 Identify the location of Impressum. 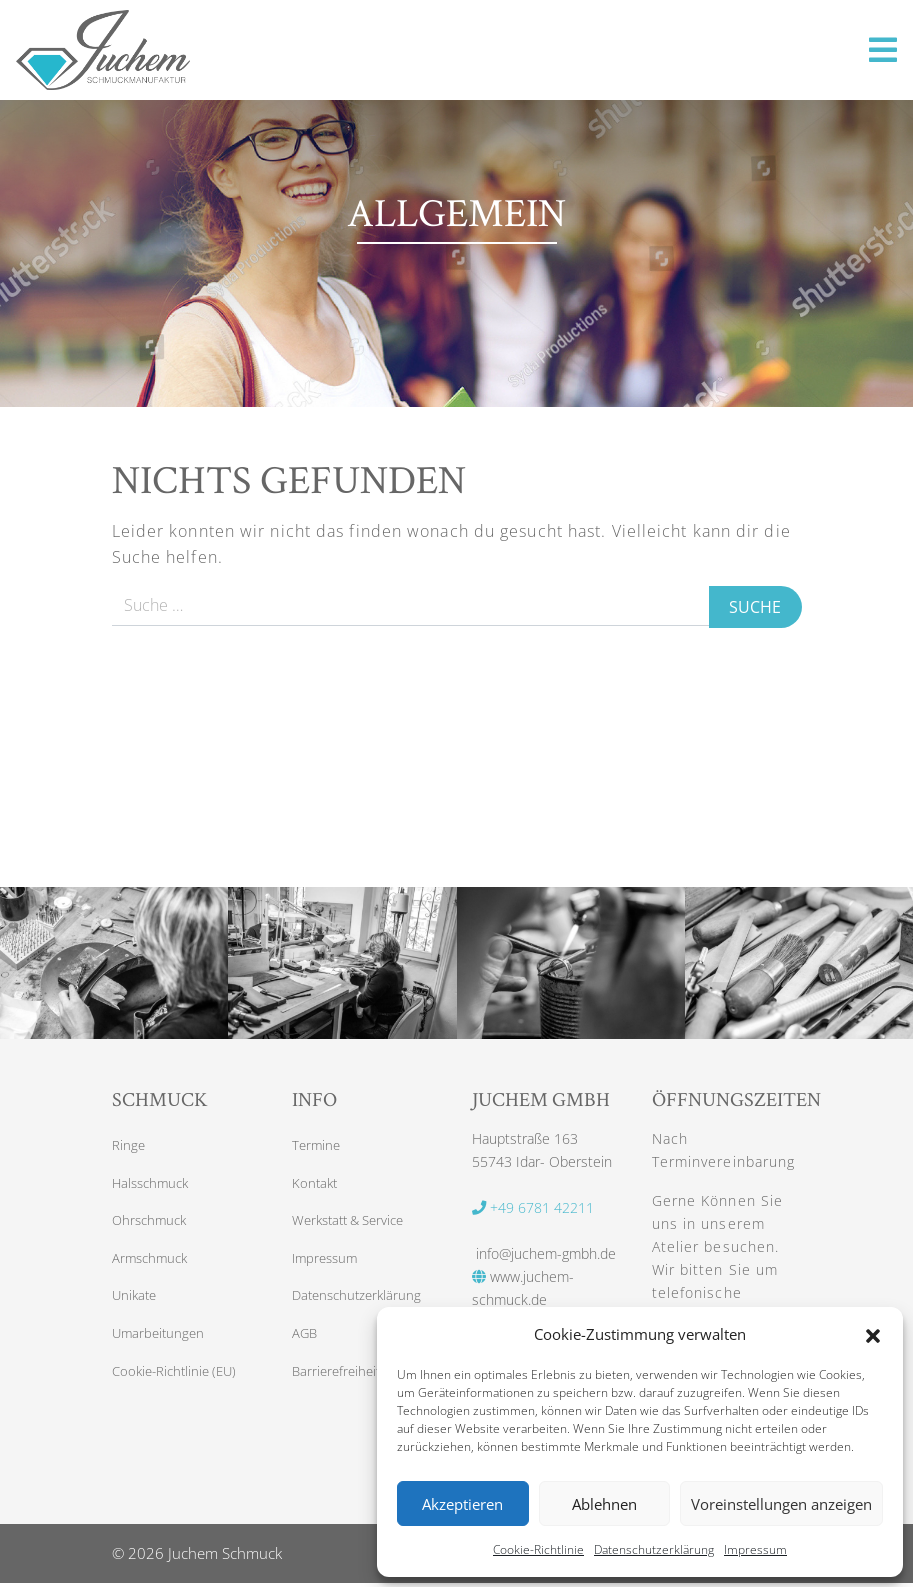
(755, 1549).